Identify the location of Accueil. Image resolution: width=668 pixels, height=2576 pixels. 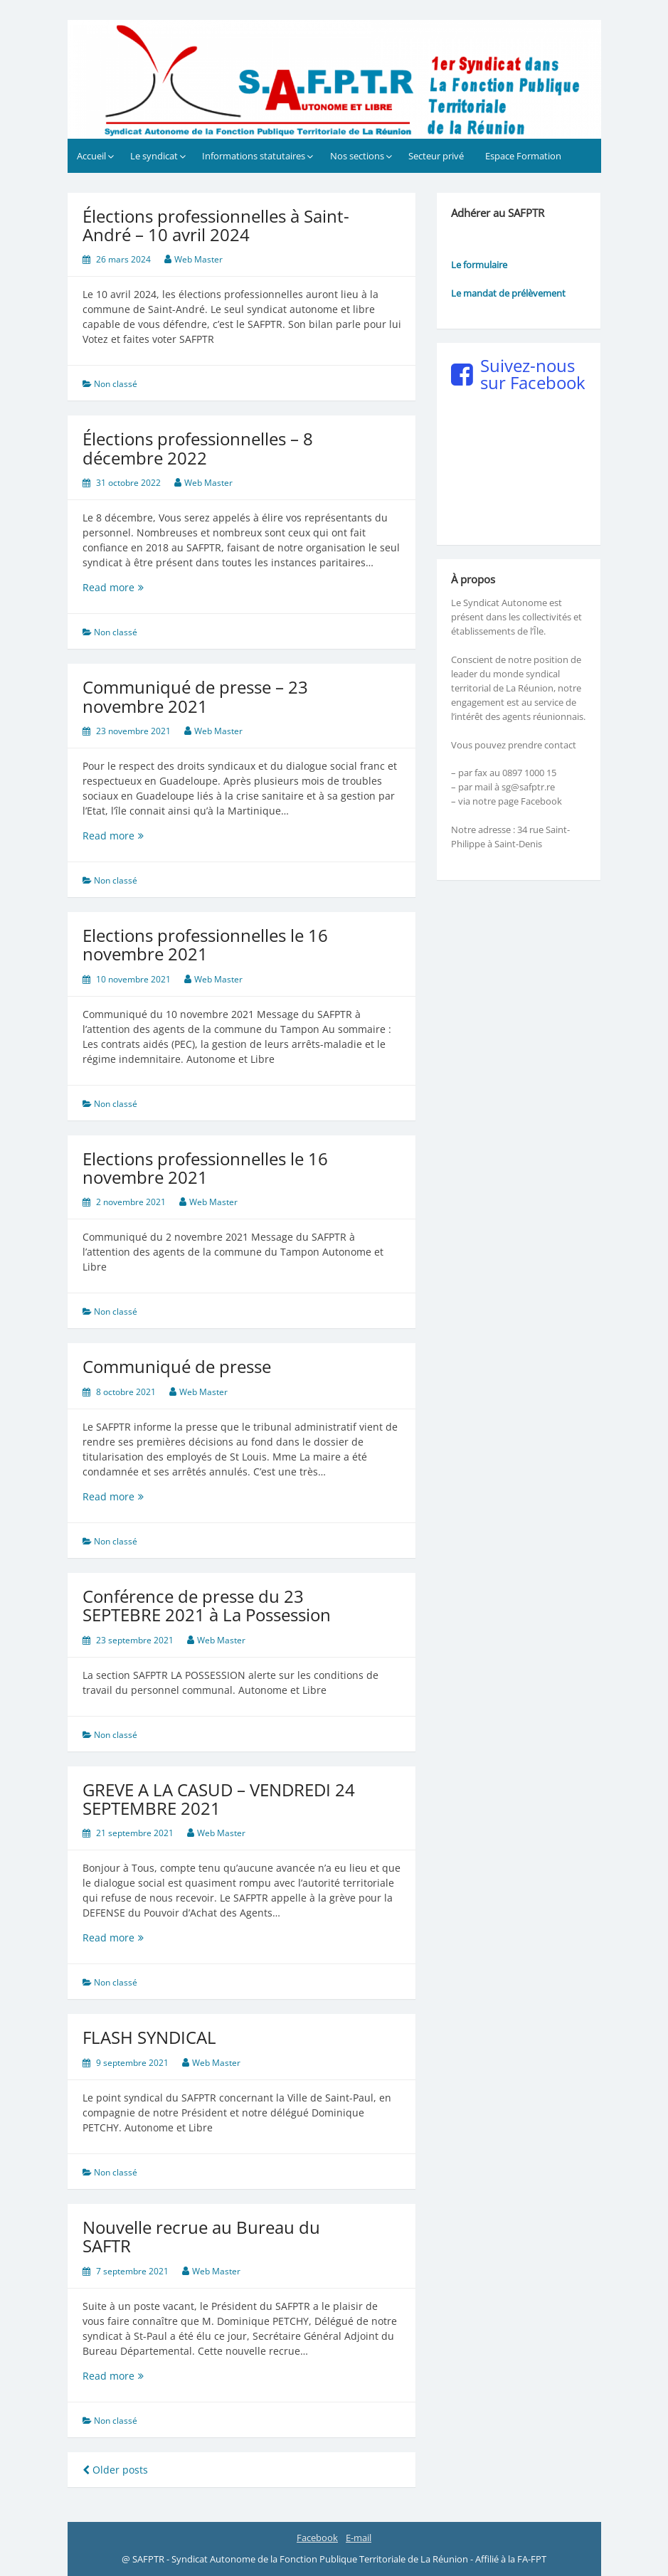
(91, 155).